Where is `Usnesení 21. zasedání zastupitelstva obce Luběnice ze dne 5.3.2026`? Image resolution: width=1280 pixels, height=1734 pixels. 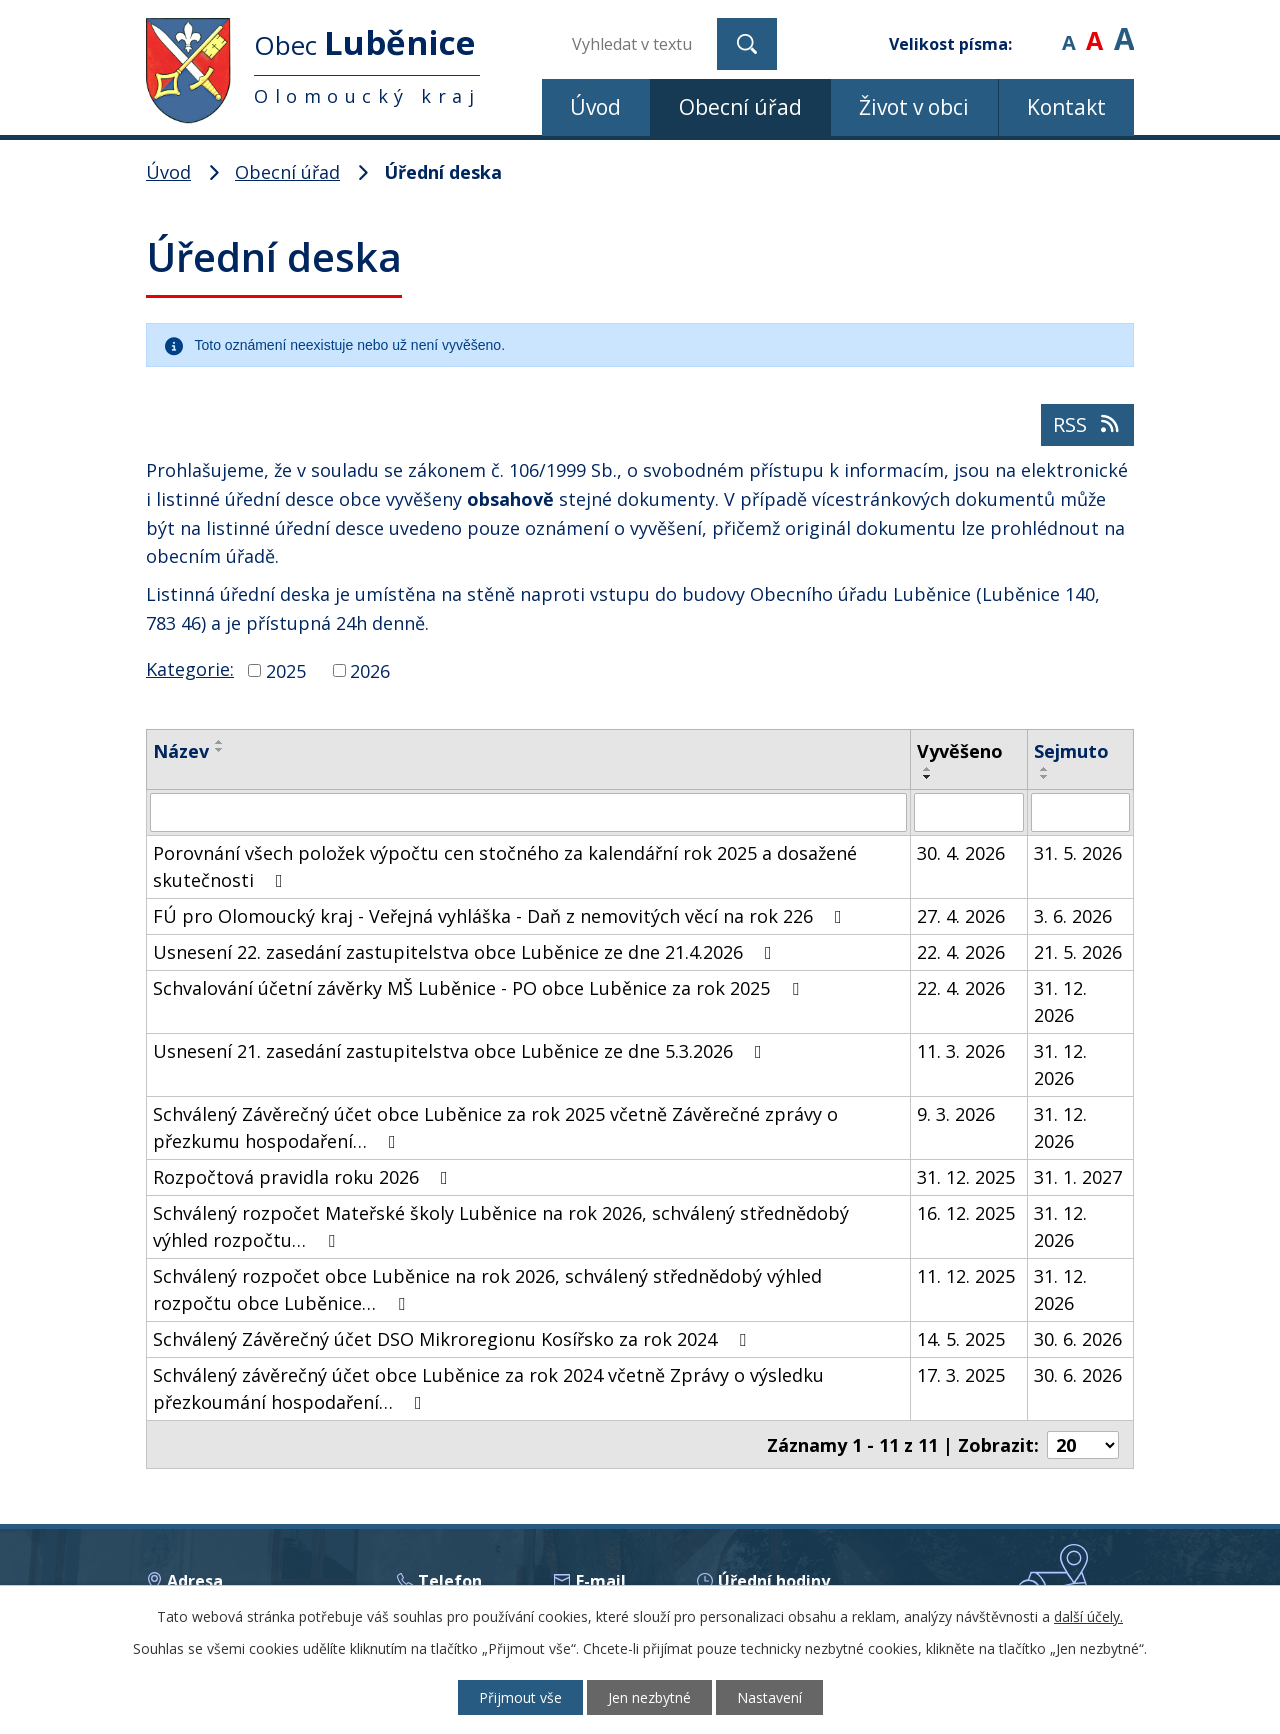 Usnesení 21. zasedání zastupitelstva obce Luběnice ze dne 5.3.2026 is located at coordinates (461, 1050).